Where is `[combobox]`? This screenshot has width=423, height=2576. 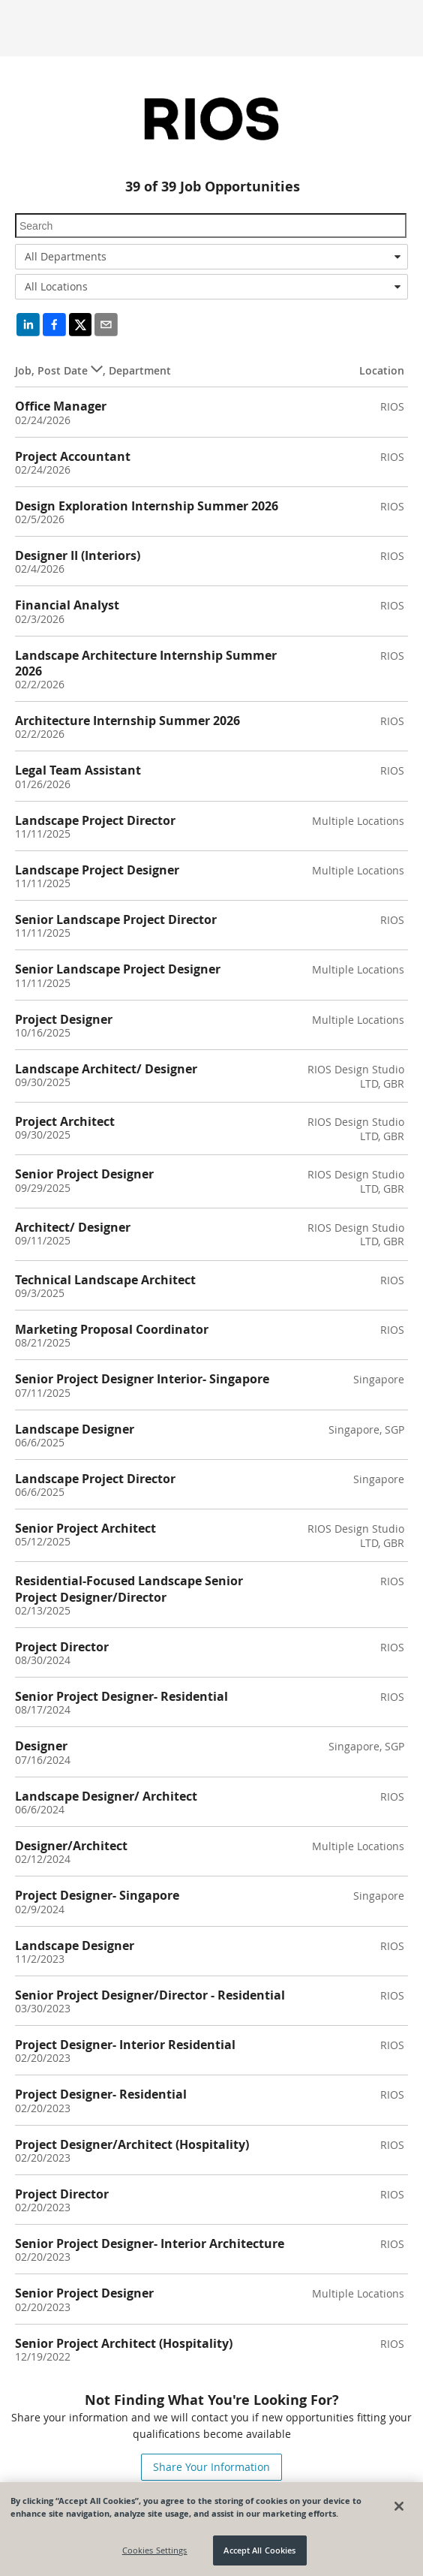
[combobox] is located at coordinates (211, 256).